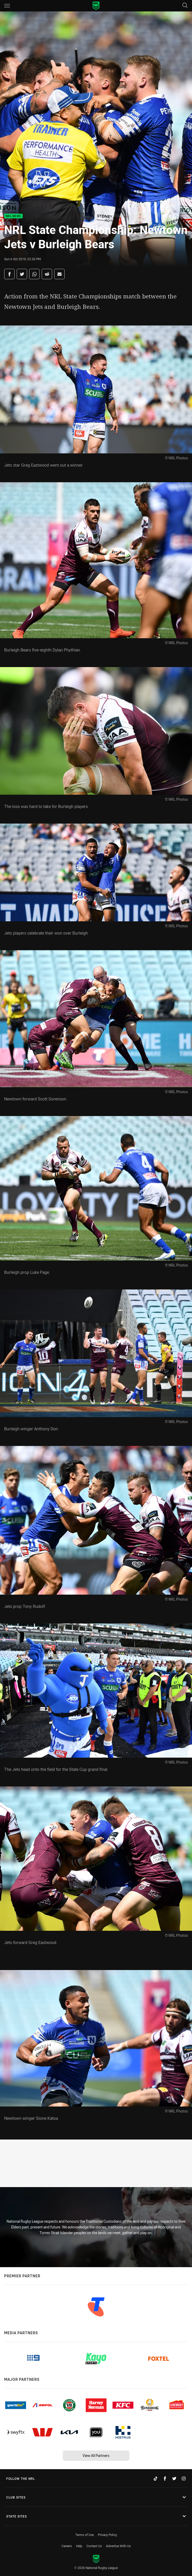 This screenshot has width=192, height=2576. I want to click on View All Partners, so click(96, 2455).